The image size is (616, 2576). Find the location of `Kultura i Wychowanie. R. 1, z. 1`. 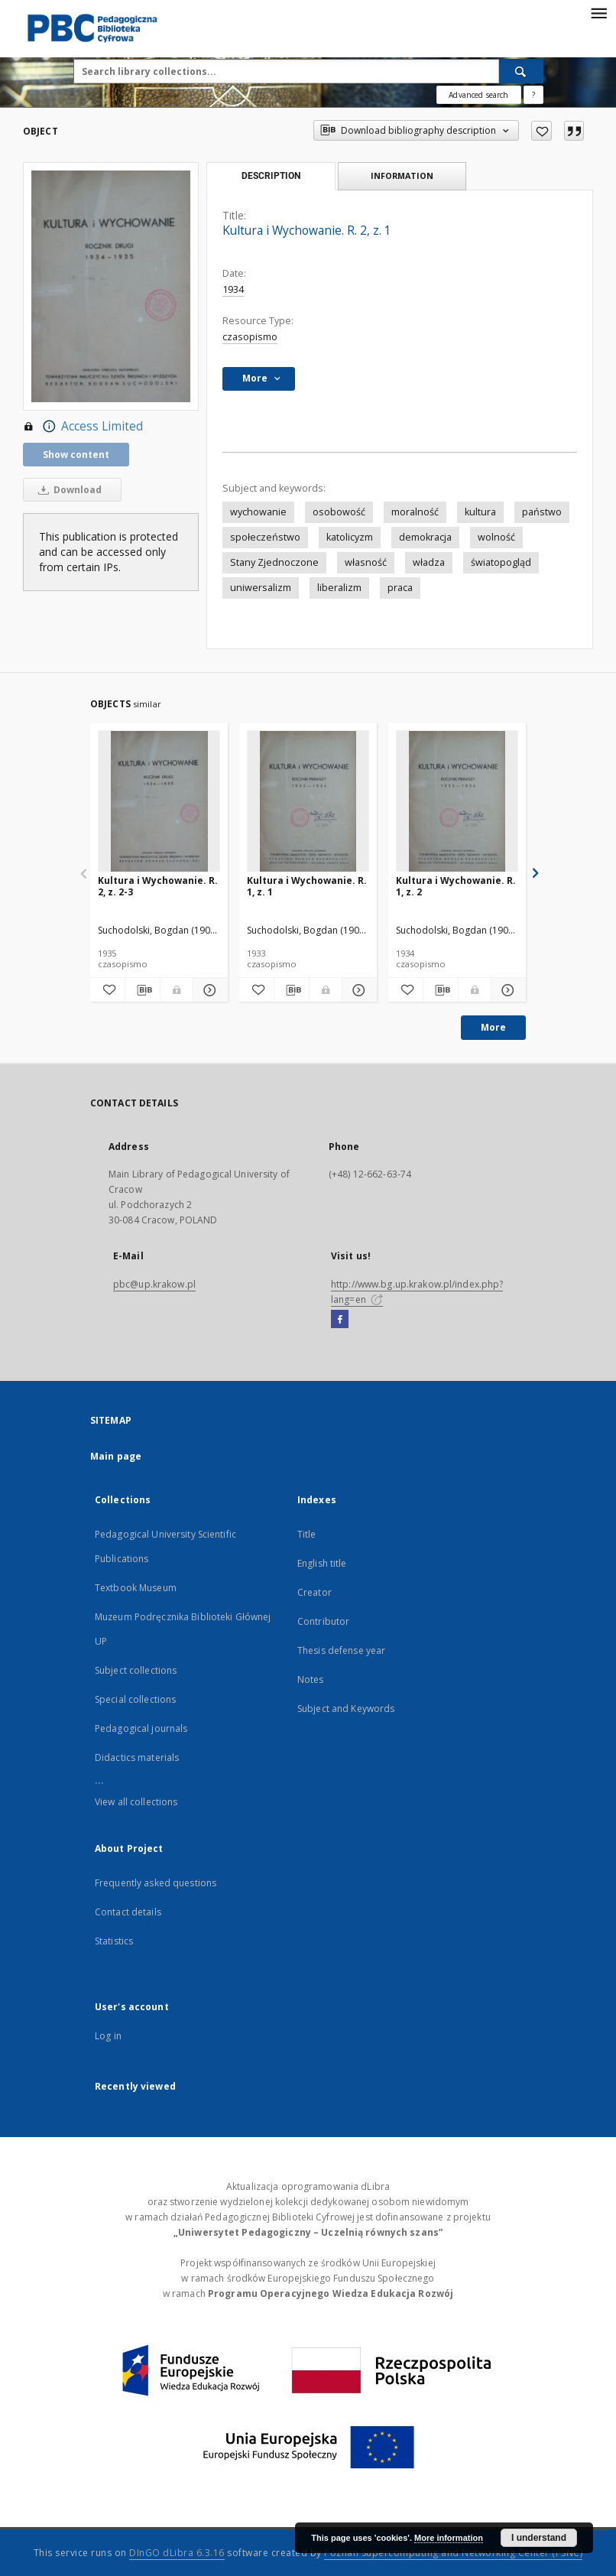

Kultura i Wychowanie. R. 1, z. 1 is located at coordinates (307, 886).